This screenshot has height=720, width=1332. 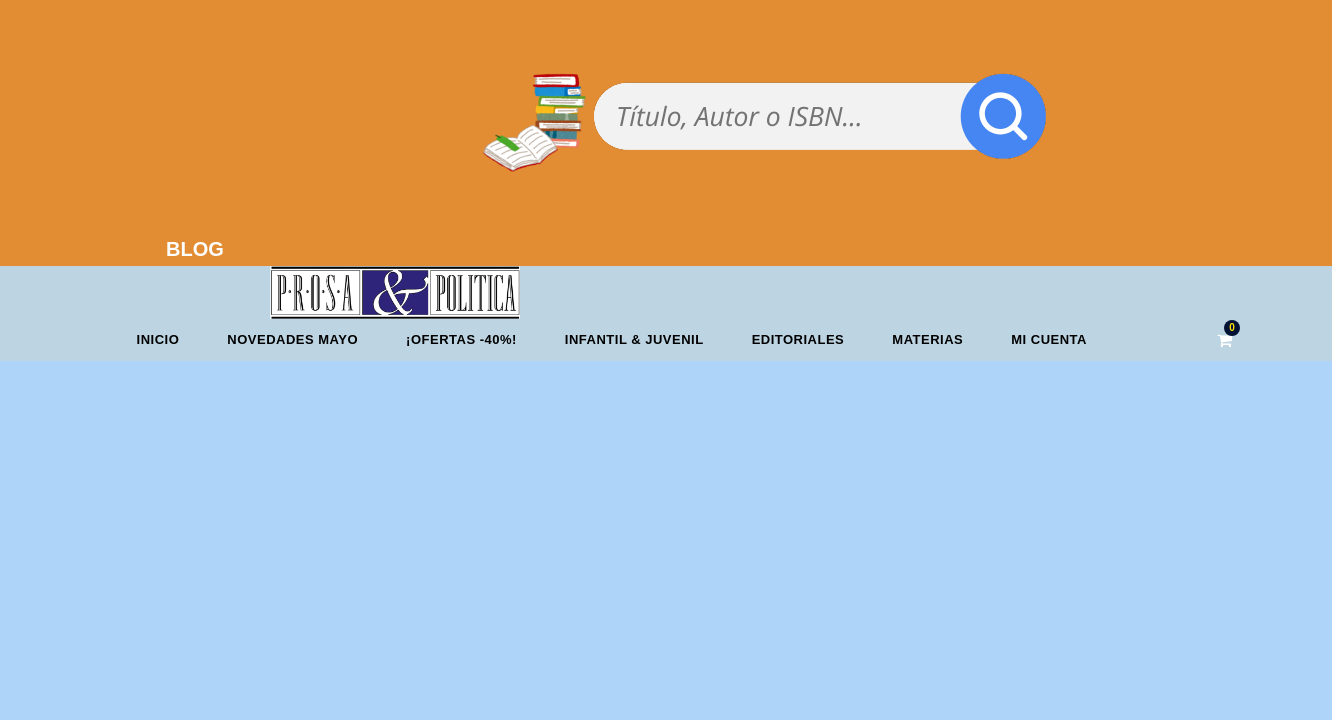 What do you see at coordinates (927, 339) in the screenshot?
I see `Materias` at bounding box center [927, 339].